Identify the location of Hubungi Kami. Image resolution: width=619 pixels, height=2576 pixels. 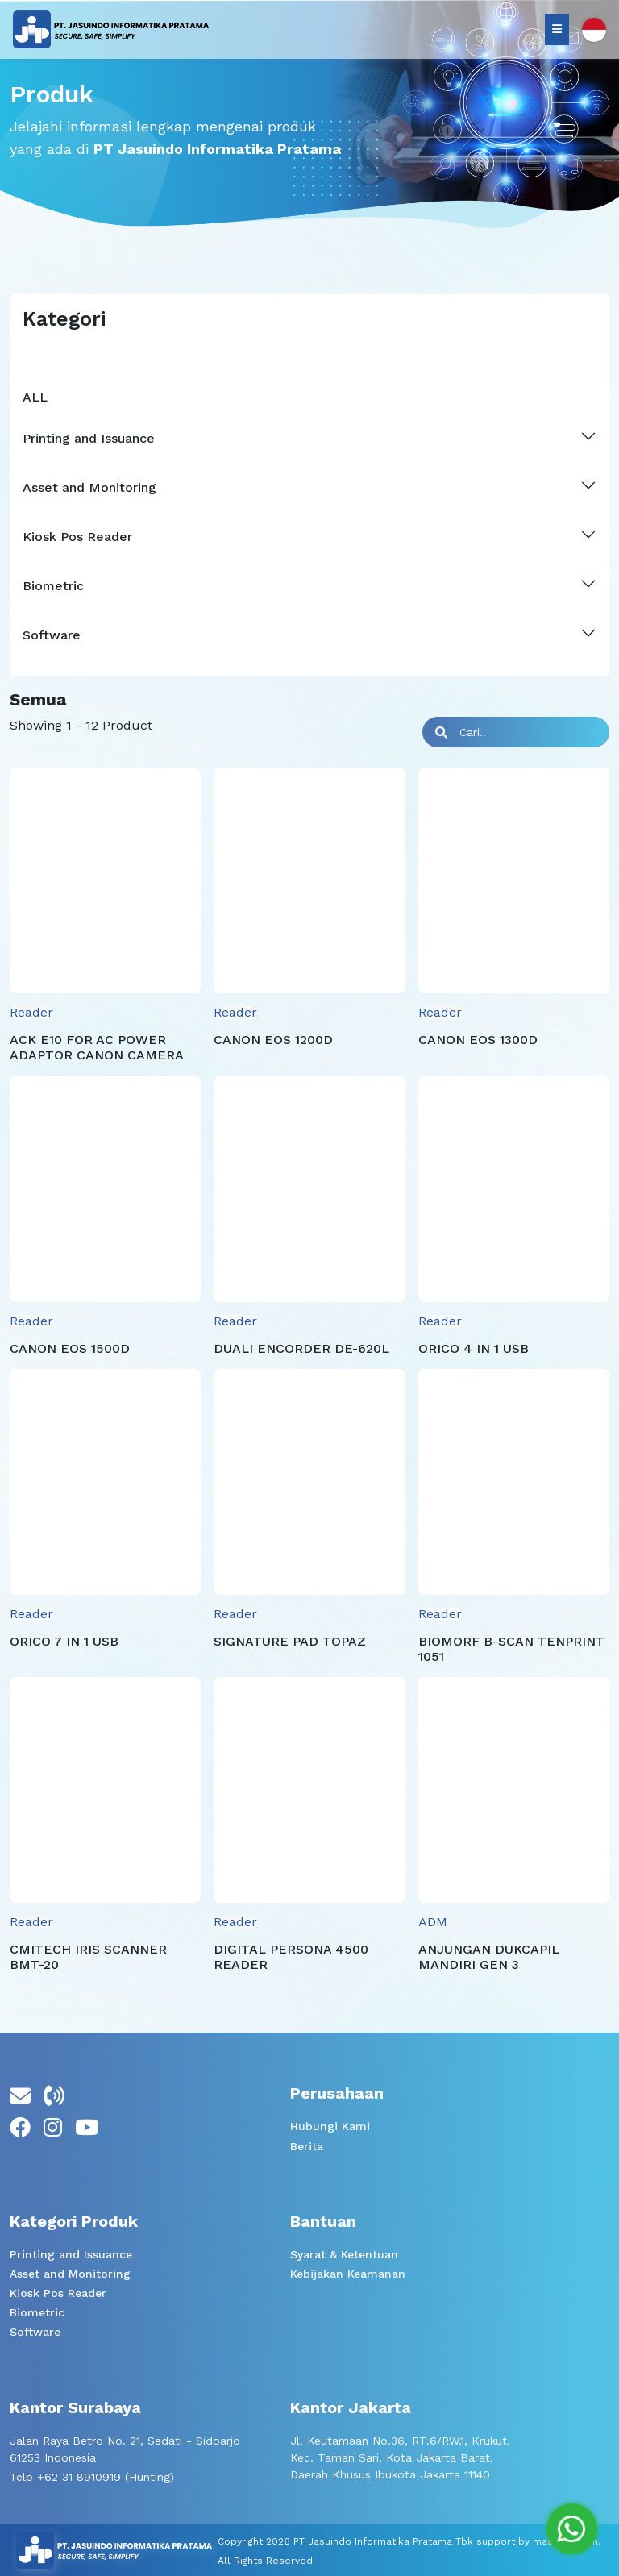
(330, 2126).